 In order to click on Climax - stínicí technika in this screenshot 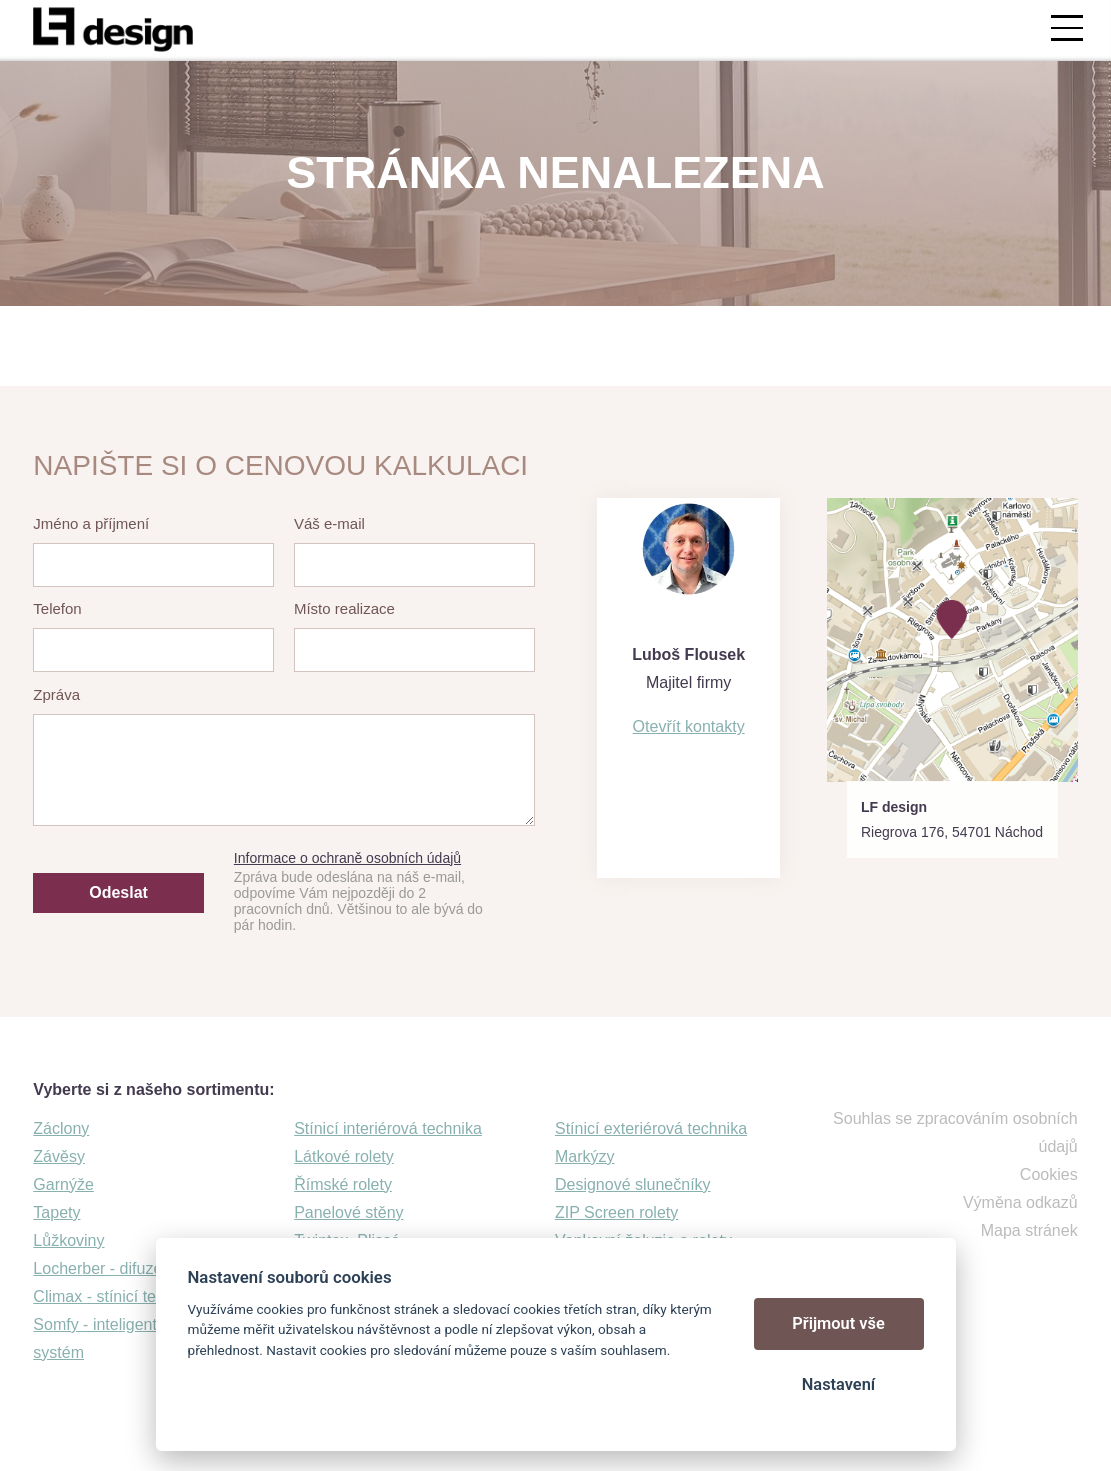, I will do `click(117, 1296)`.